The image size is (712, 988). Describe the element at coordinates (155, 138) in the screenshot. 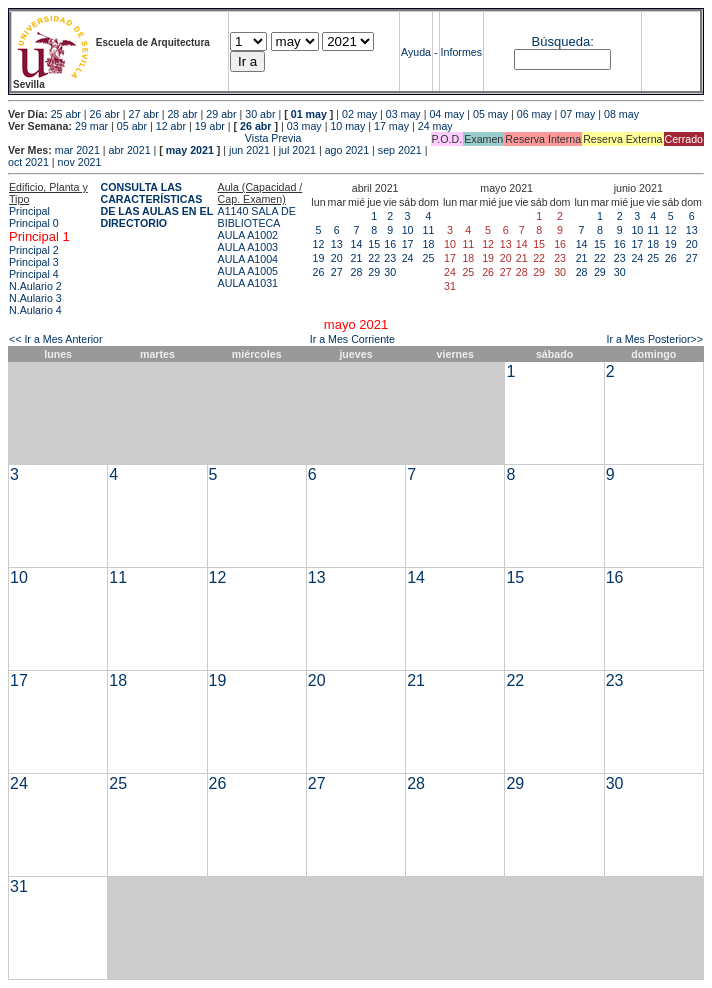

I see `Vista Previa` at that location.